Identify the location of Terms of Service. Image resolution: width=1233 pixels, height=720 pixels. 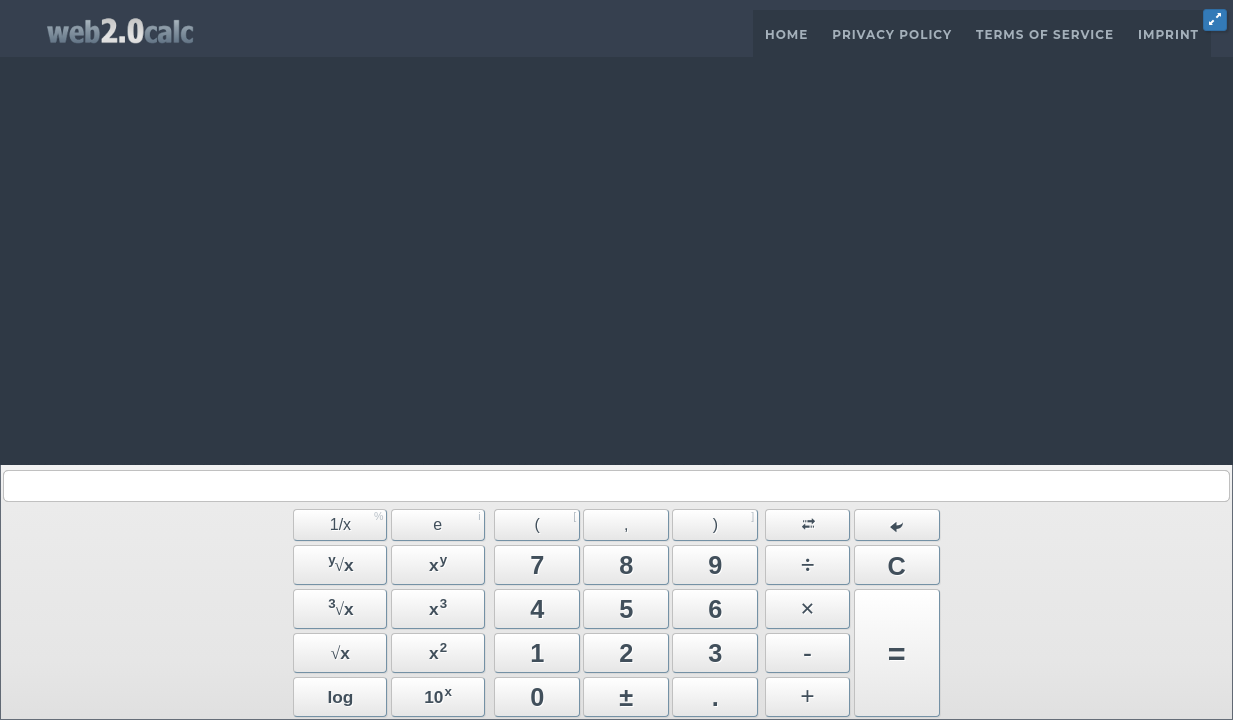
(1045, 34).